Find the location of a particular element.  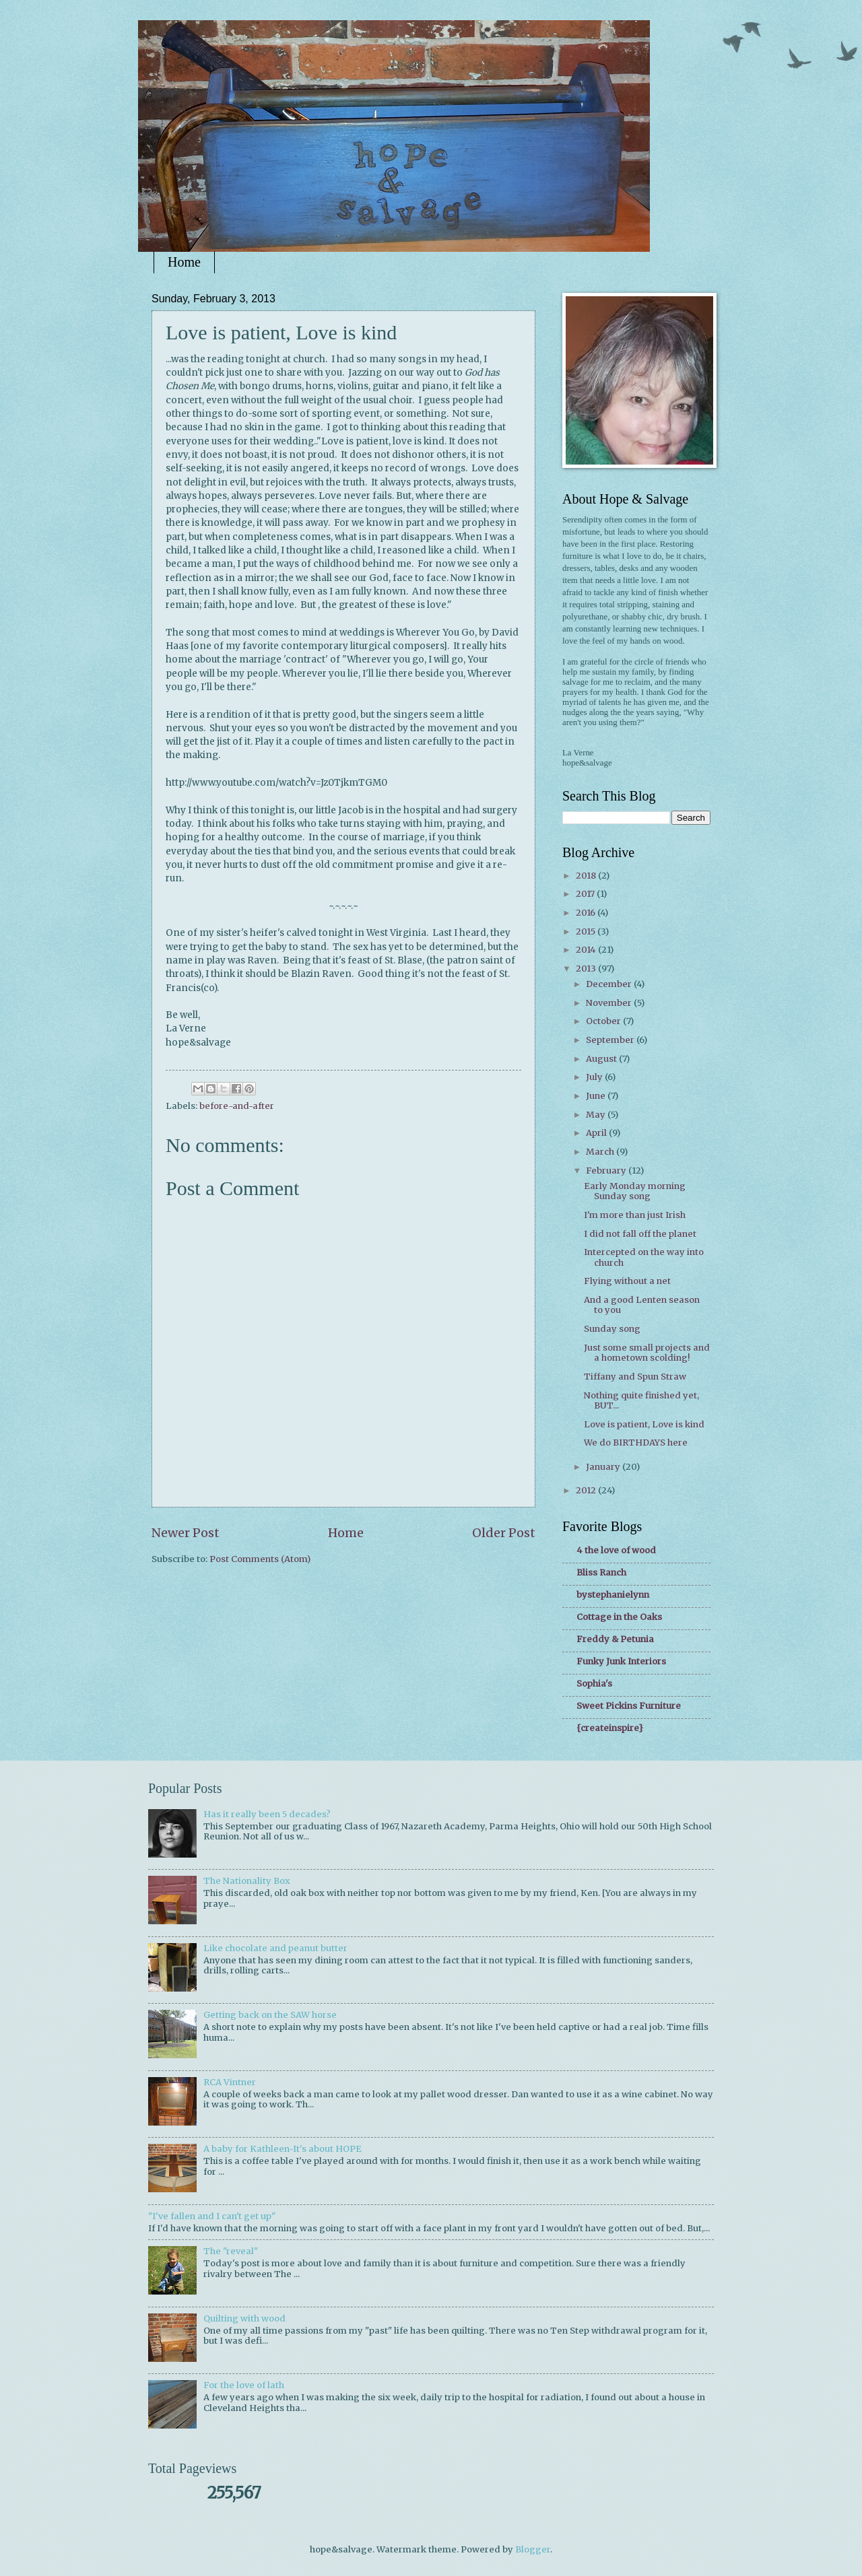

Love is patient, Love is kind is located at coordinates (644, 1424).